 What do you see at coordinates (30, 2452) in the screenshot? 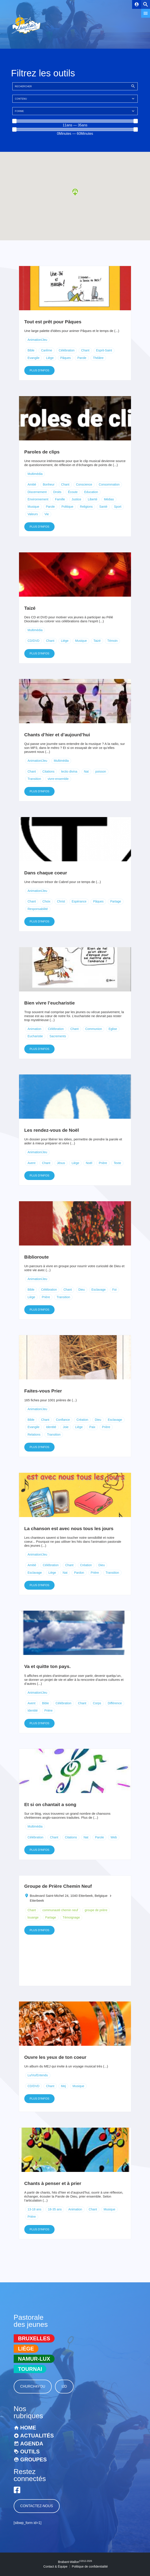
I see `Outils` at bounding box center [30, 2452].